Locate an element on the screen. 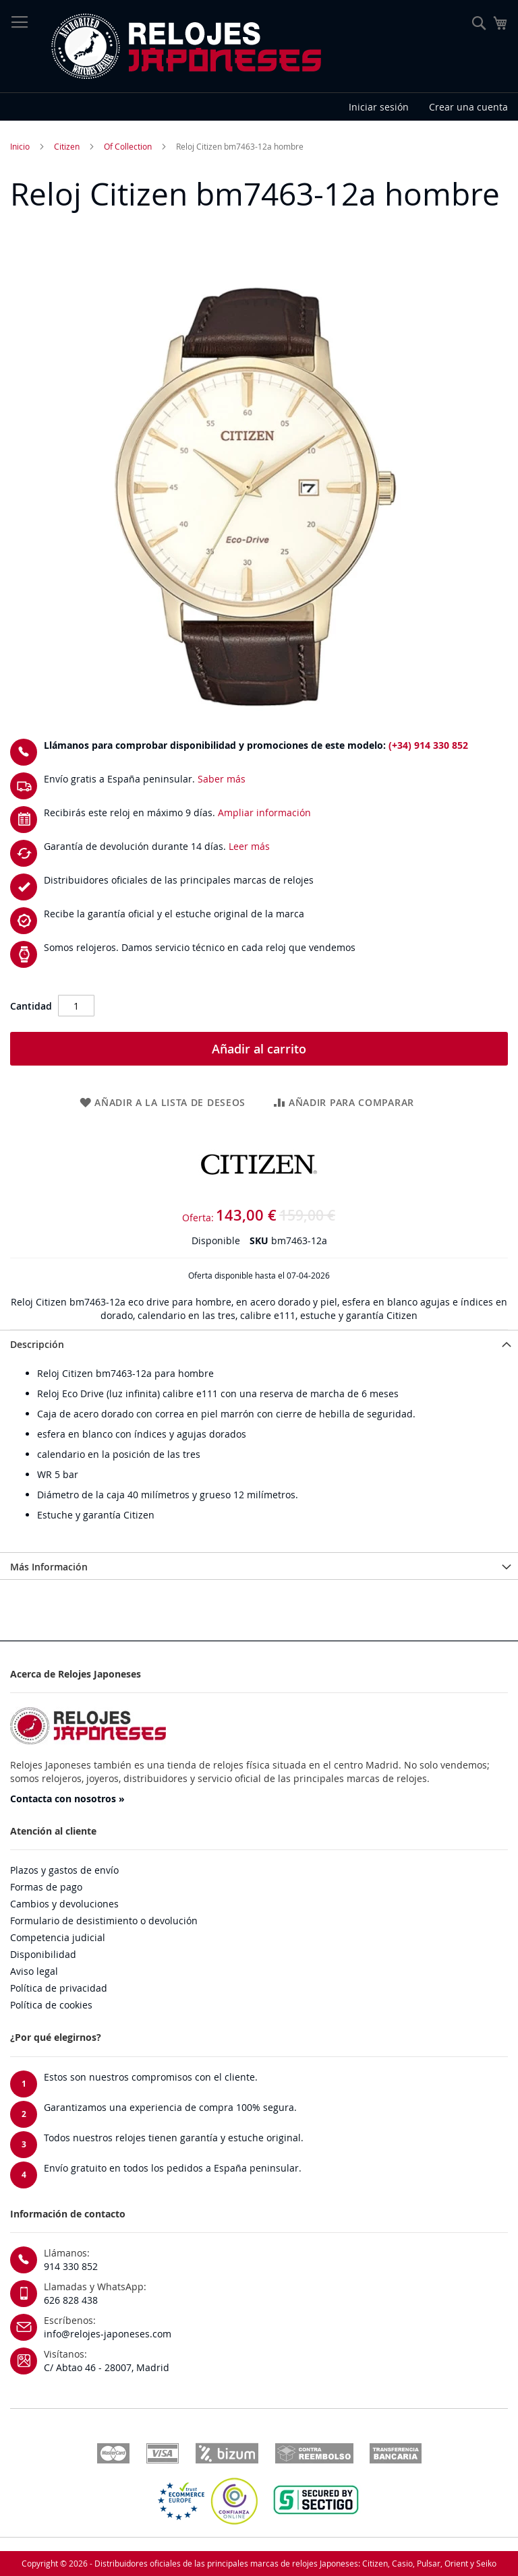 The width and height of the screenshot is (518, 2576). info@relojes-japoneses.com is located at coordinates (107, 2333).